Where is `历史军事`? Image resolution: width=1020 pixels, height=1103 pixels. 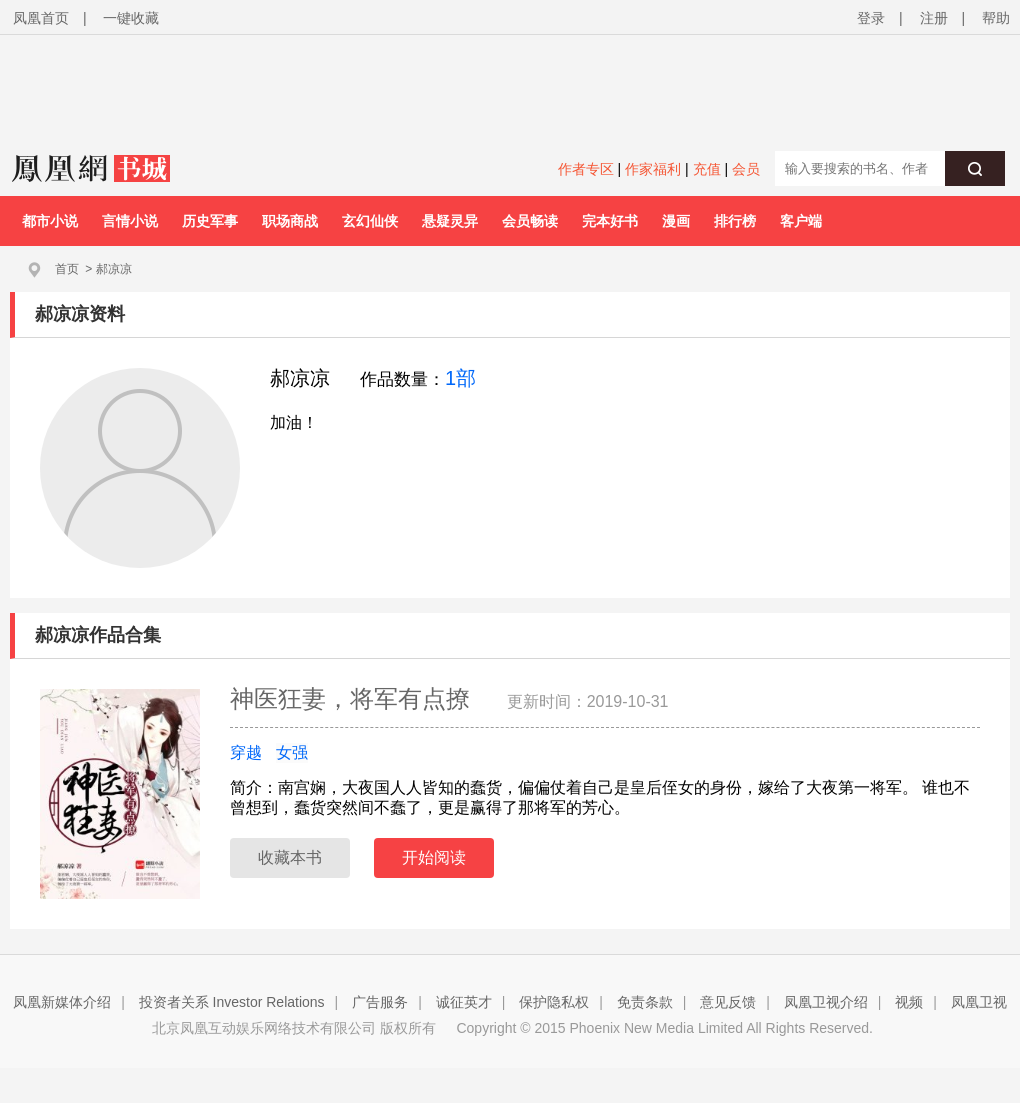 历史军事 is located at coordinates (210, 221).